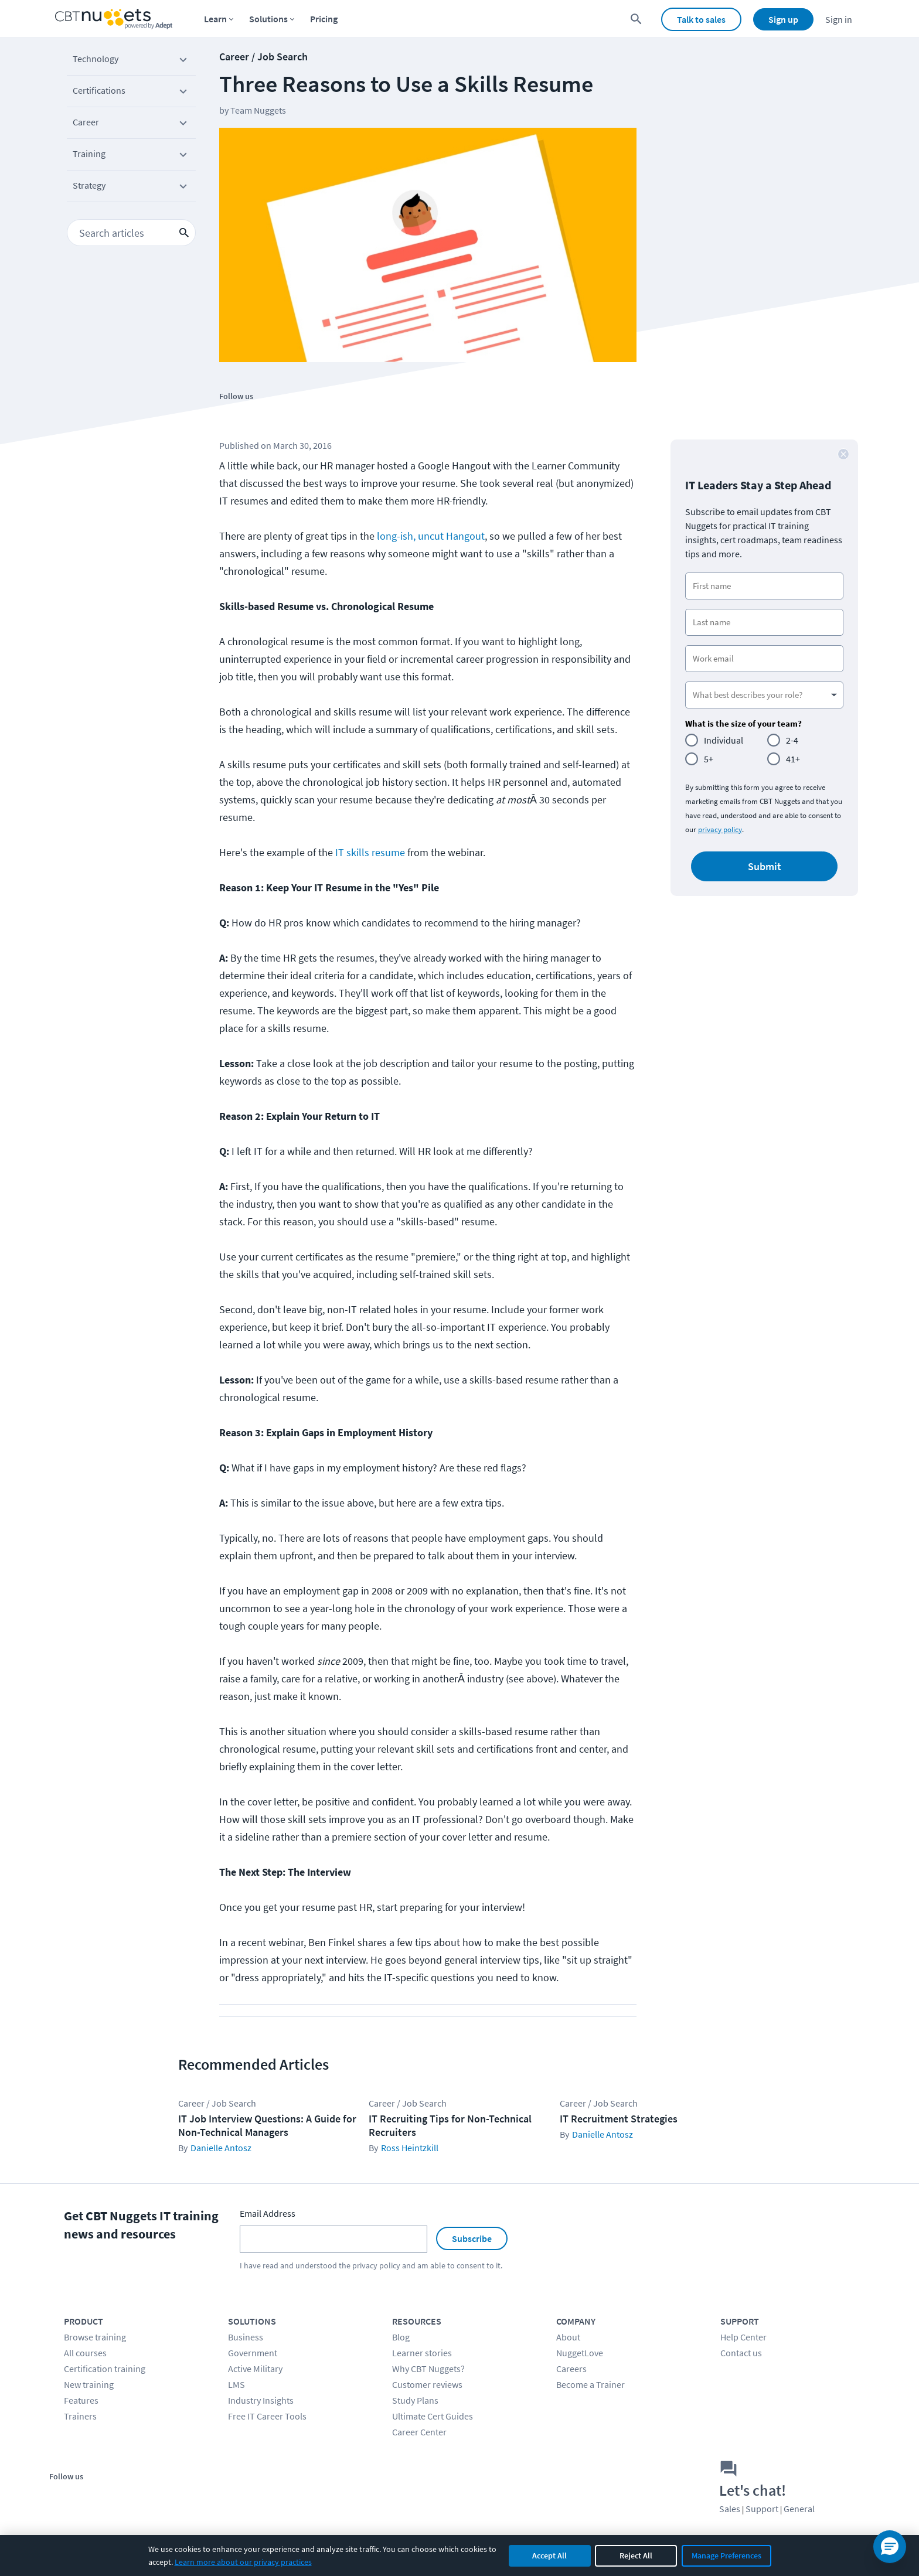 The width and height of the screenshot is (919, 2576). I want to click on Certifications, so click(131, 92).